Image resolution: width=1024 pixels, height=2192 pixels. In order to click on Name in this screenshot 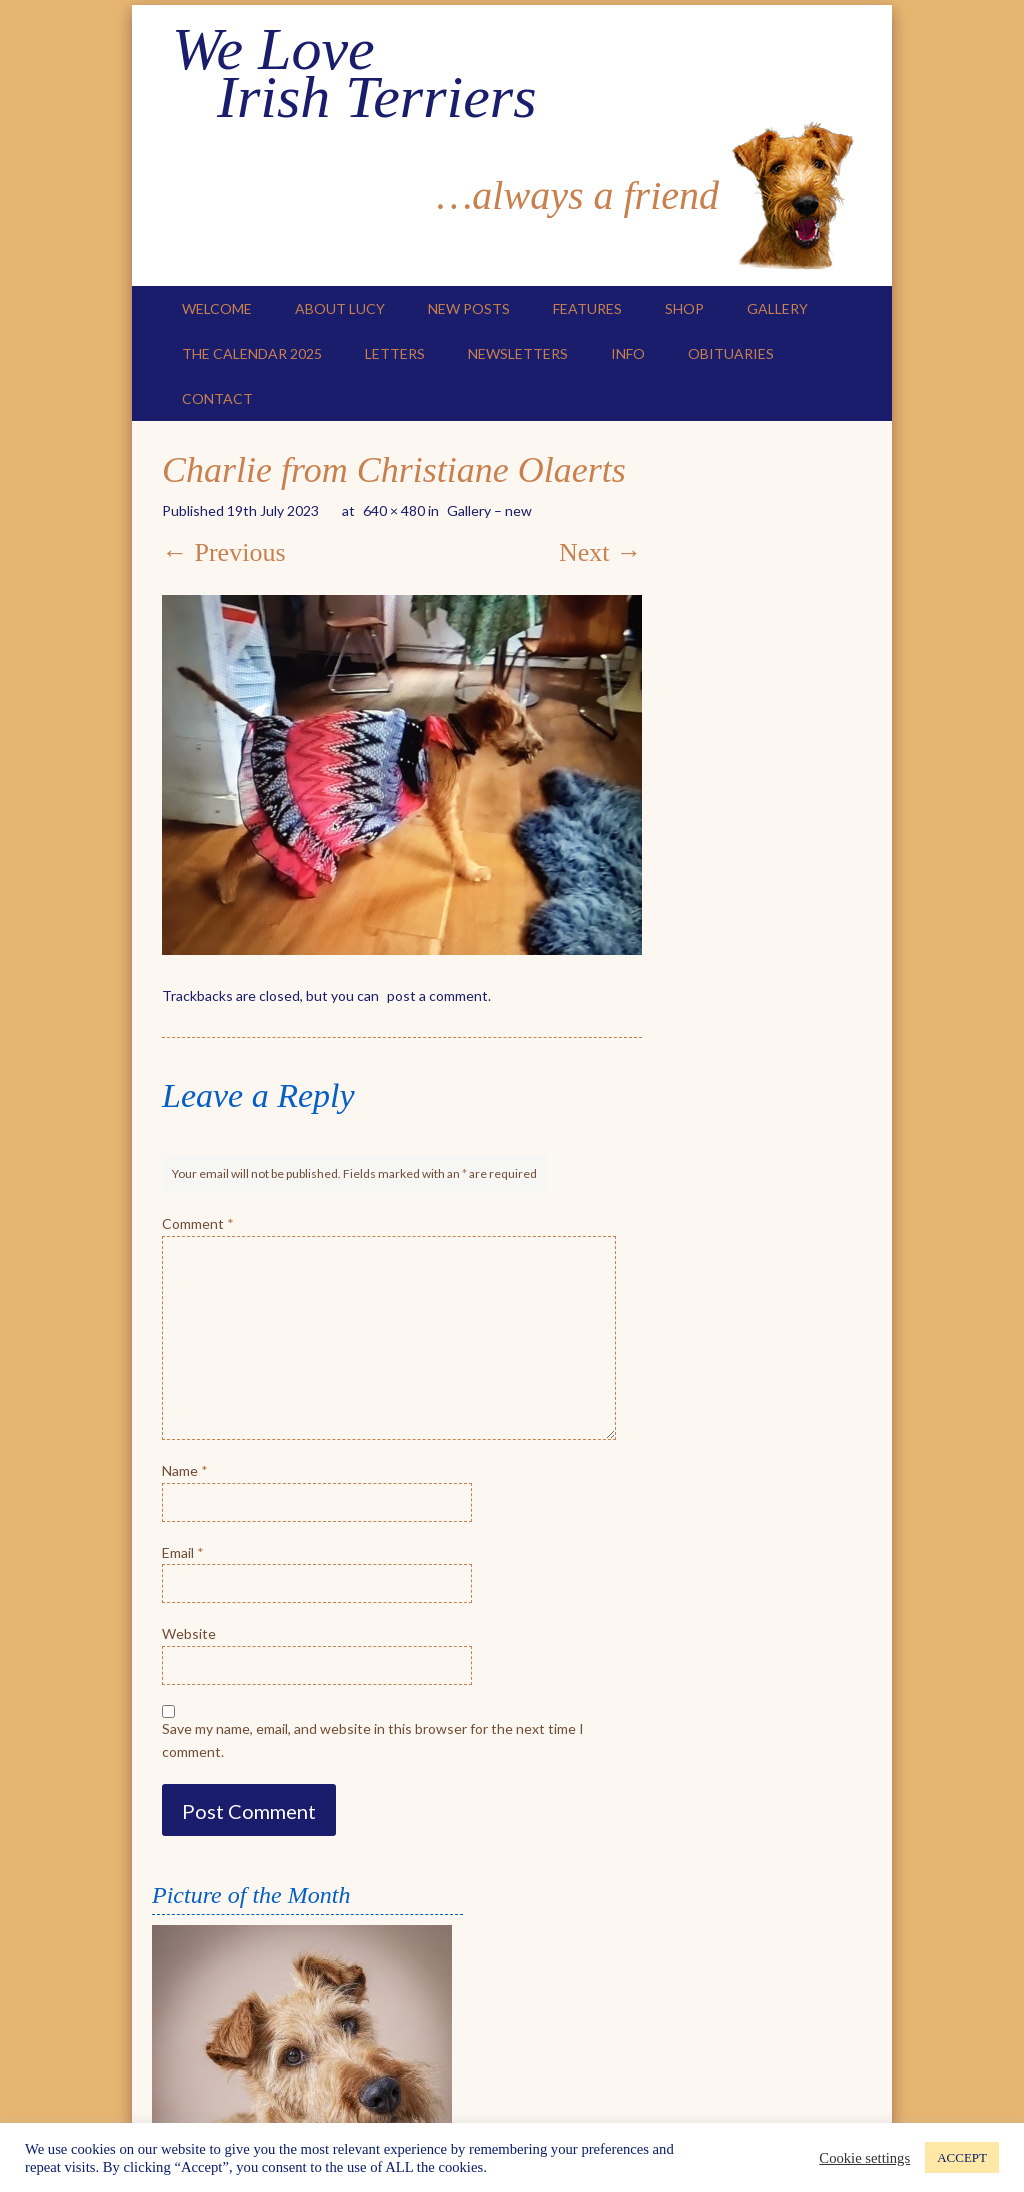, I will do `click(185, 1470)`.